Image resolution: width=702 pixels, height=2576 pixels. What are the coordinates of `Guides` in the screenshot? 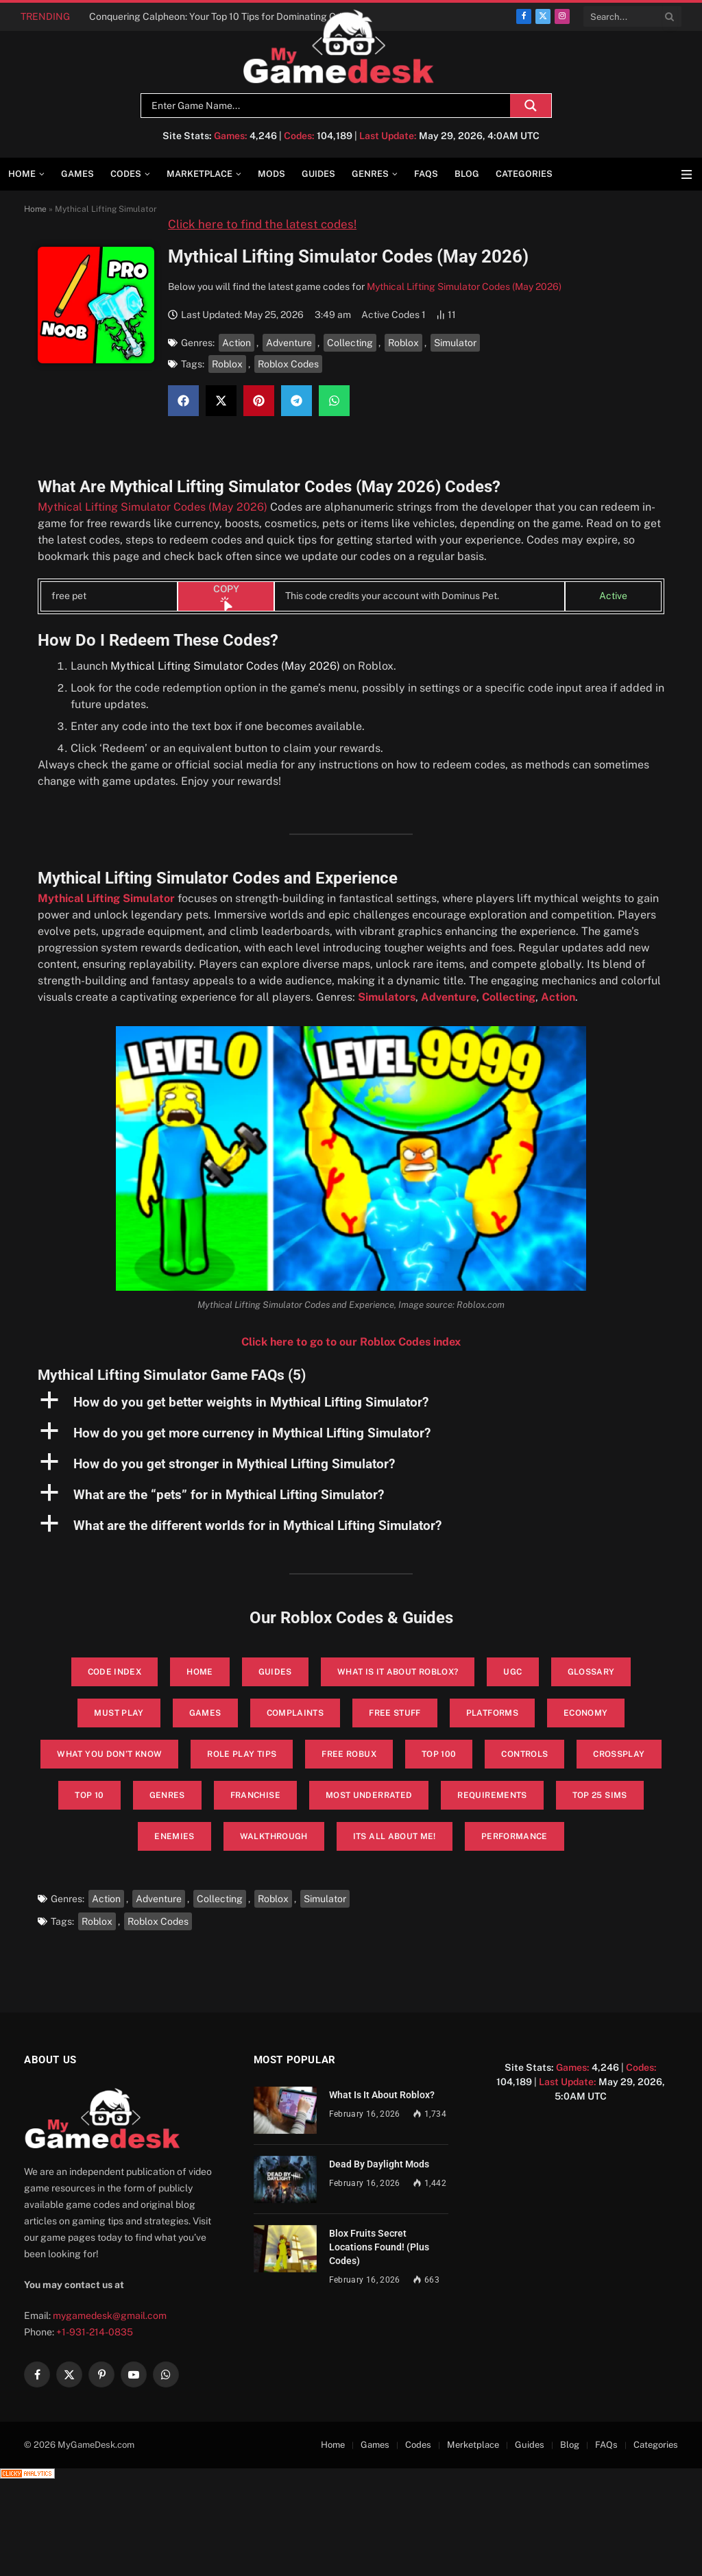 It's located at (318, 174).